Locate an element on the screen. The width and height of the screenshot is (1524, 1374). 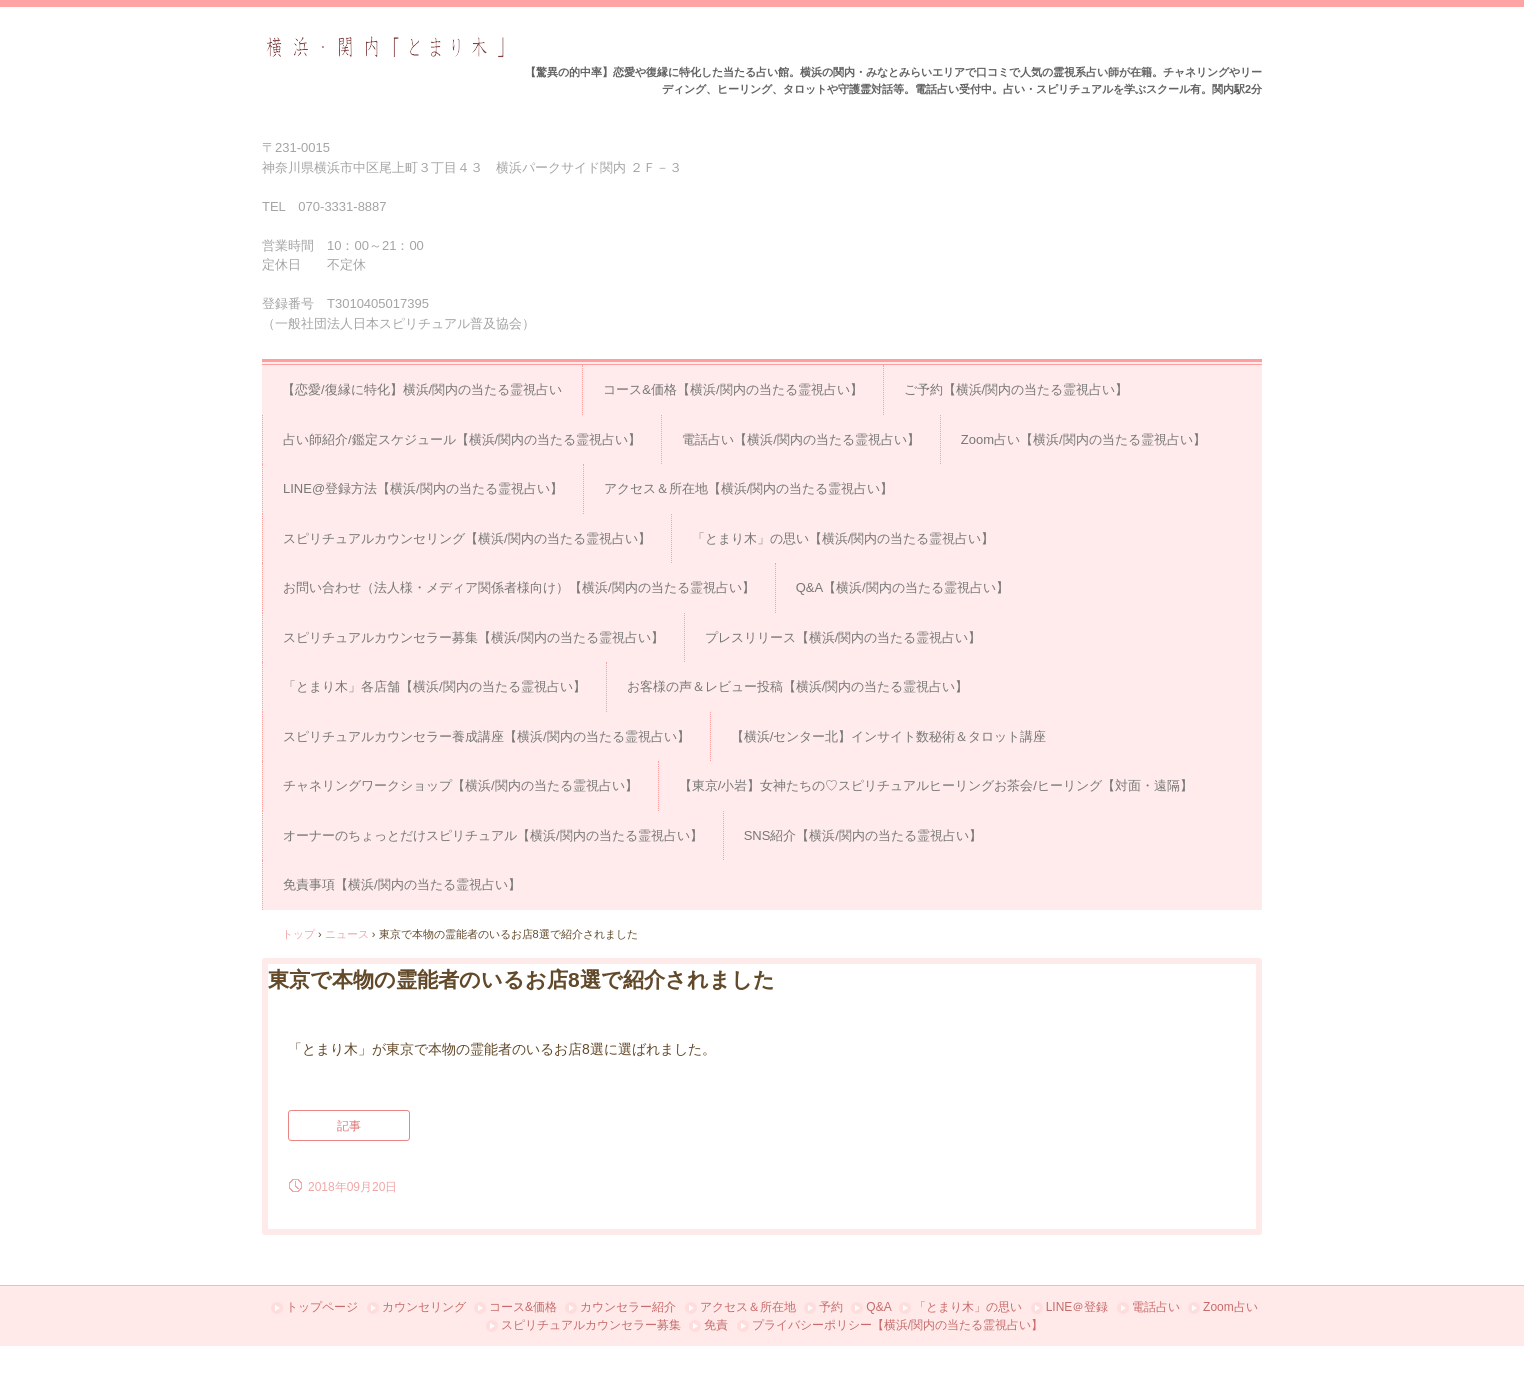
Zoom占い is located at coordinates (1230, 1307).